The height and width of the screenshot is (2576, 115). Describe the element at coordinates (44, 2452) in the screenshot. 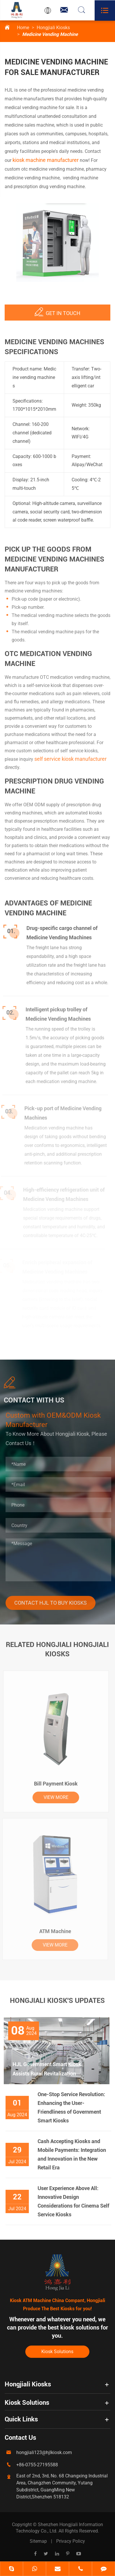

I see `hongjiali123@hjlkiosk.com` at that location.